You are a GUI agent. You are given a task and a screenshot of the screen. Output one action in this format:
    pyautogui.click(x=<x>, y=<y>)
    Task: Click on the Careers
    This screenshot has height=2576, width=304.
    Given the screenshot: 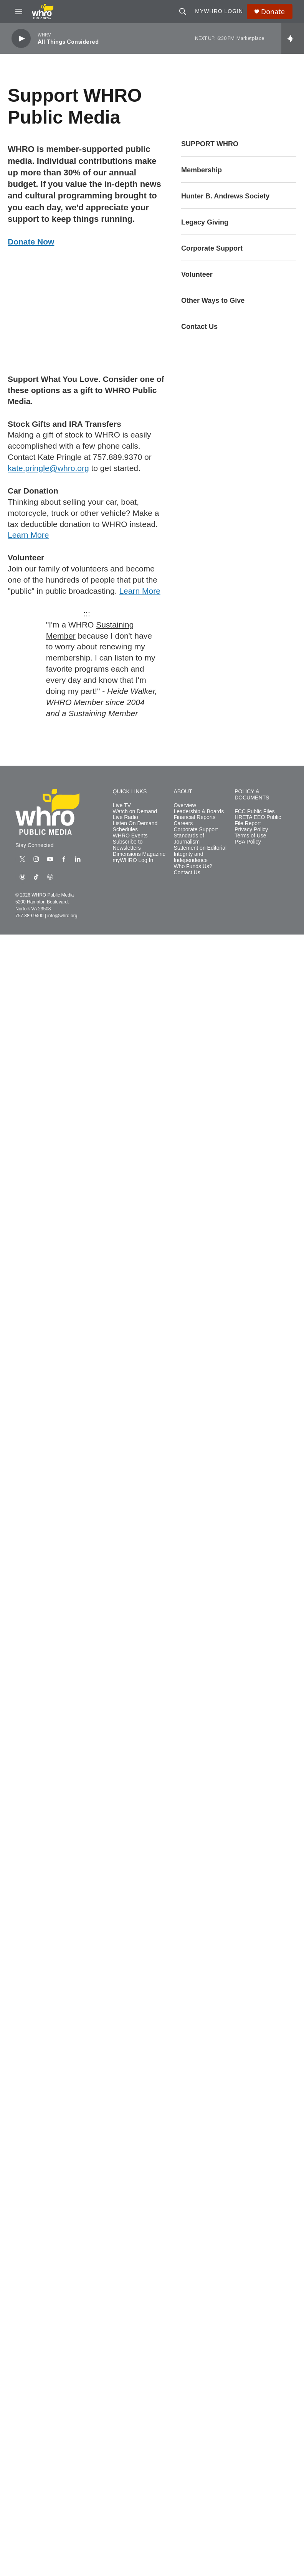 What is the action you would take?
    pyautogui.click(x=183, y=823)
    